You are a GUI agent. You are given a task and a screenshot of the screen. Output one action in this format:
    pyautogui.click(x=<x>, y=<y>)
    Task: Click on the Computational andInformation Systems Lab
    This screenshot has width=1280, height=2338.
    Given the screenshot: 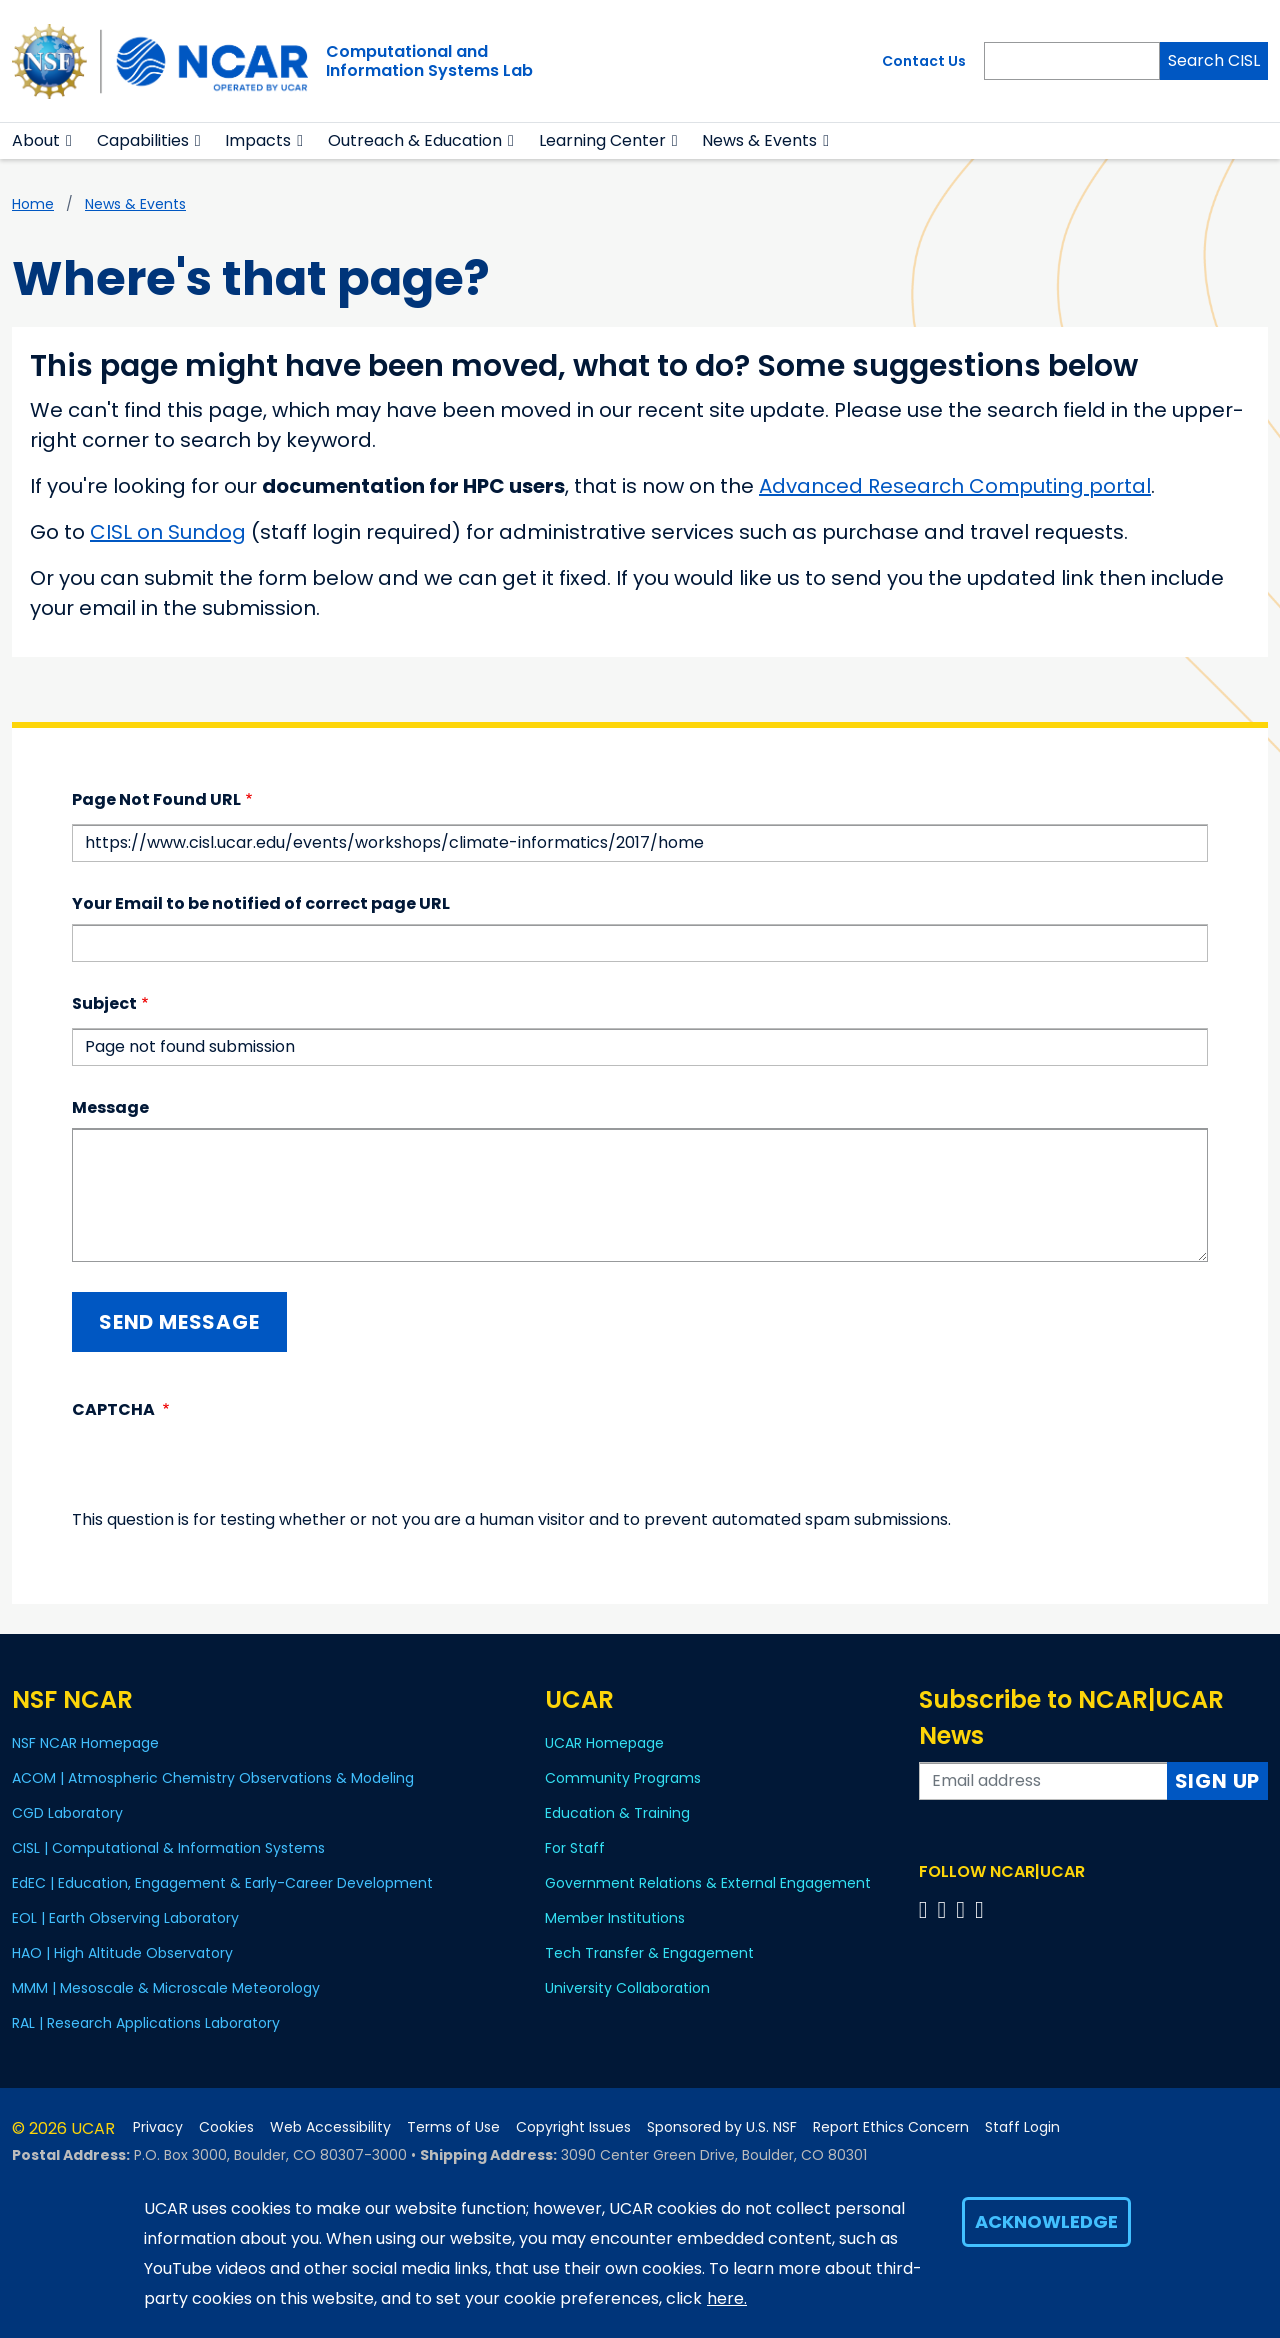 What is the action you would take?
    pyautogui.click(x=429, y=61)
    